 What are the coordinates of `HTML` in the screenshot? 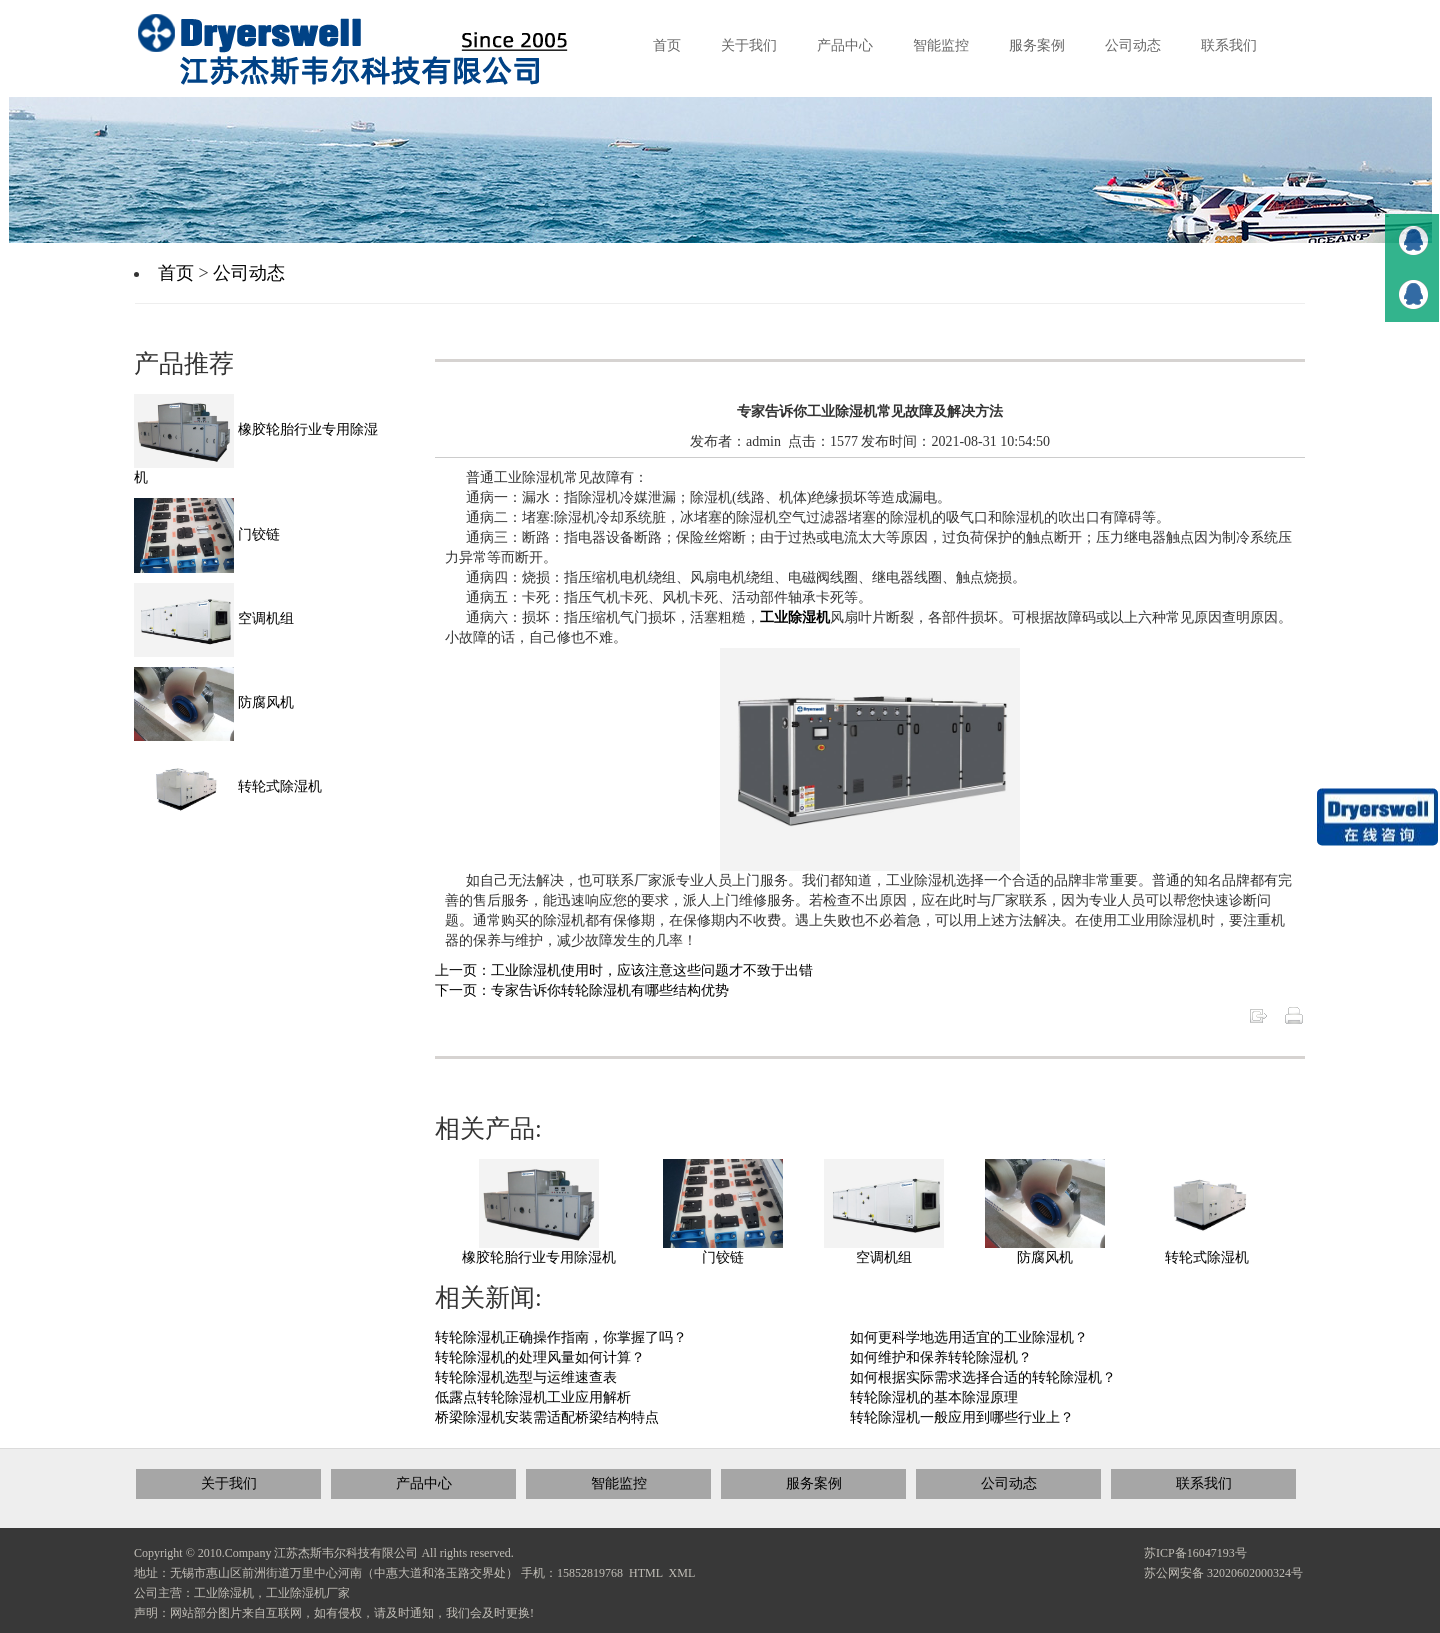 It's located at (646, 1573).